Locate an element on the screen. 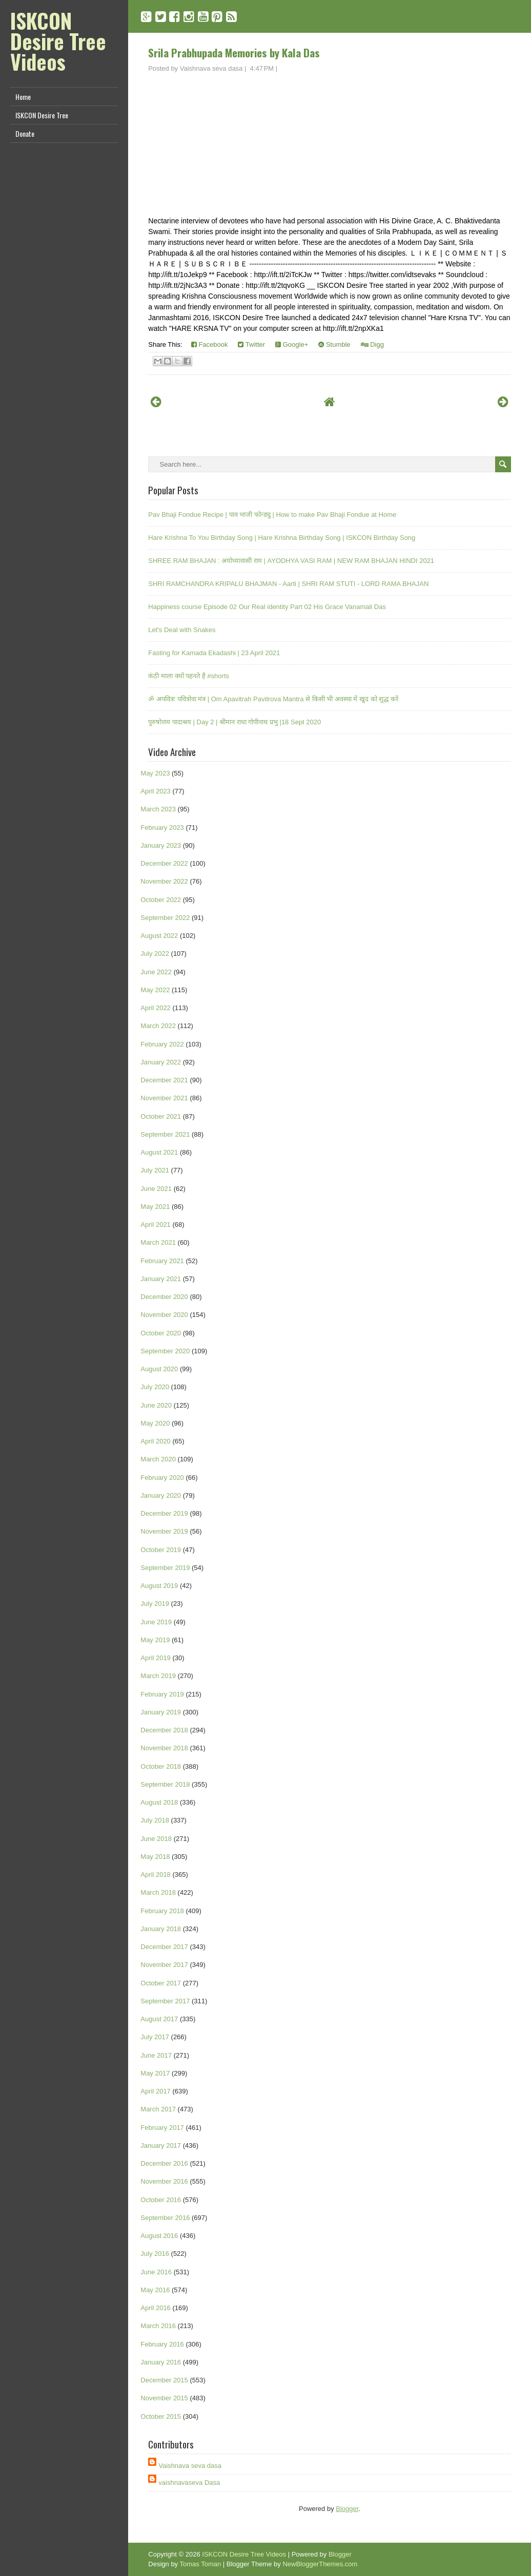 Image resolution: width=531 pixels, height=2576 pixels. November 2016 is located at coordinates (164, 2181).